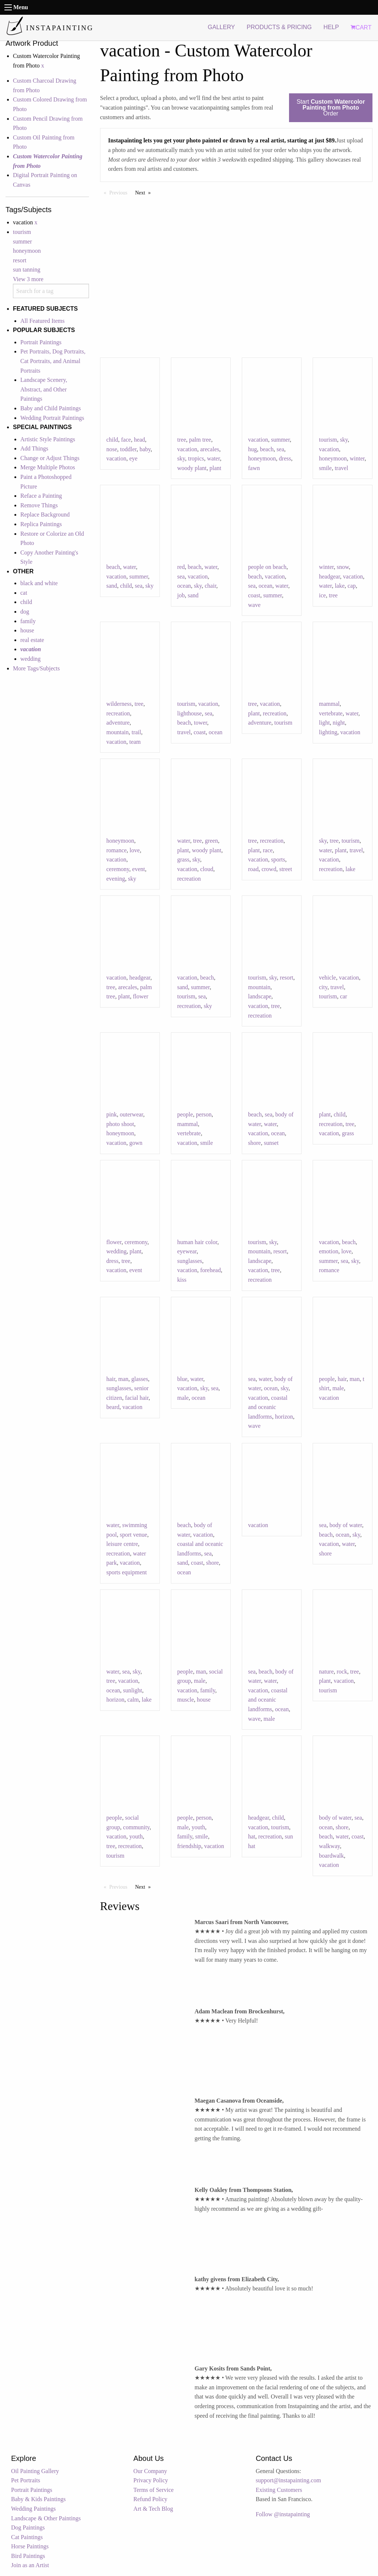 The image size is (378, 2576). Describe the element at coordinates (26, 269) in the screenshot. I see `sun tanning` at that location.